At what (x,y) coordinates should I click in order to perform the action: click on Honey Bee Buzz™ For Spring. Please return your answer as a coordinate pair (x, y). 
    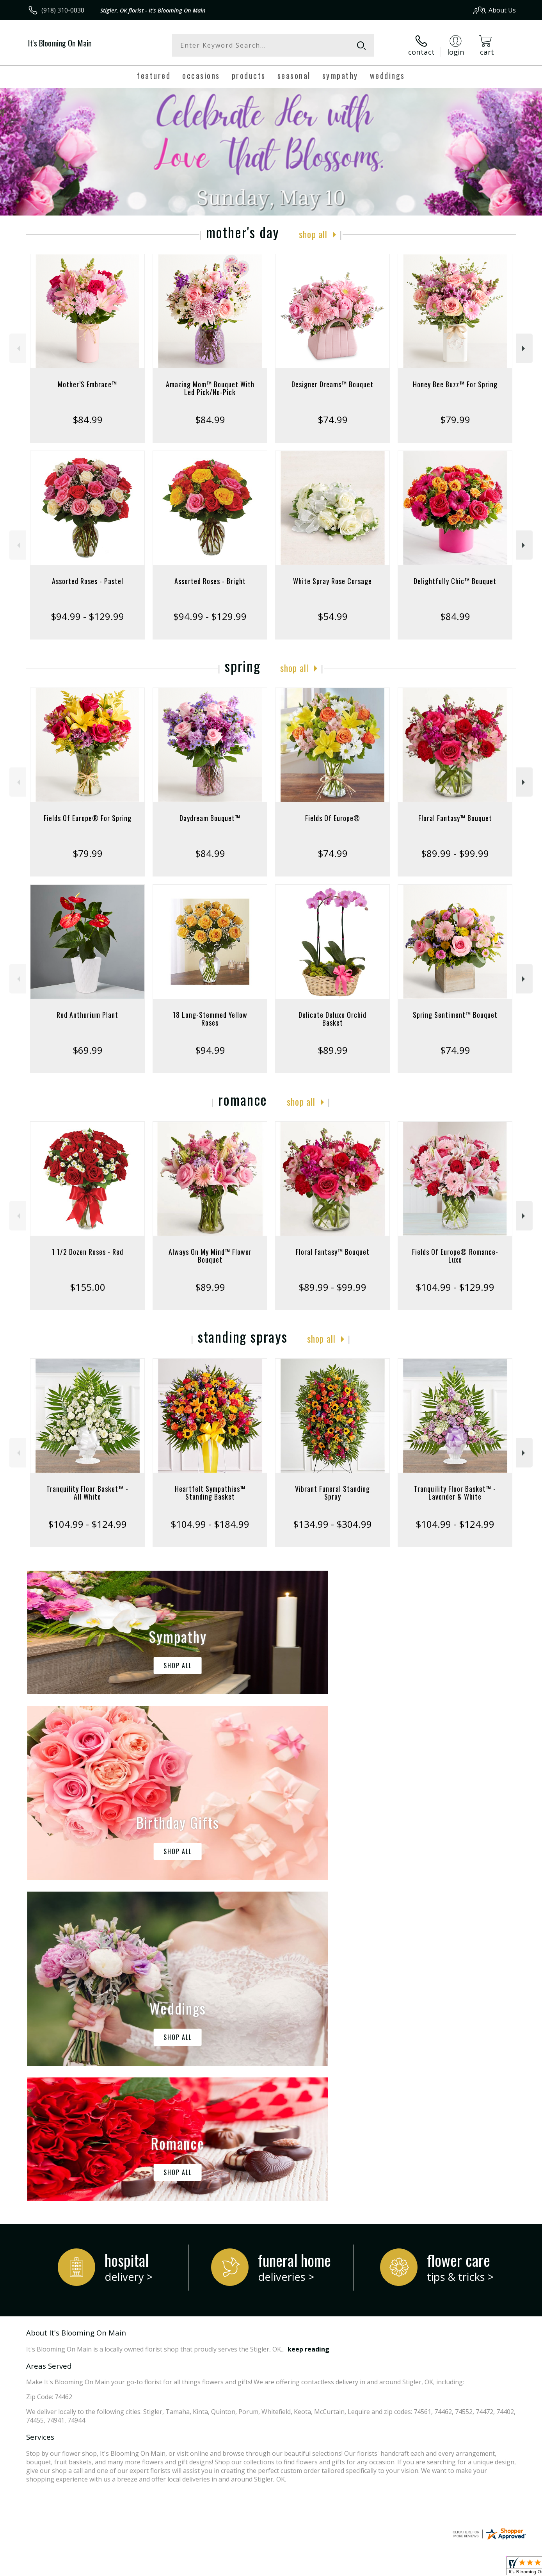
    Looking at the image, I should click on (455, 384).